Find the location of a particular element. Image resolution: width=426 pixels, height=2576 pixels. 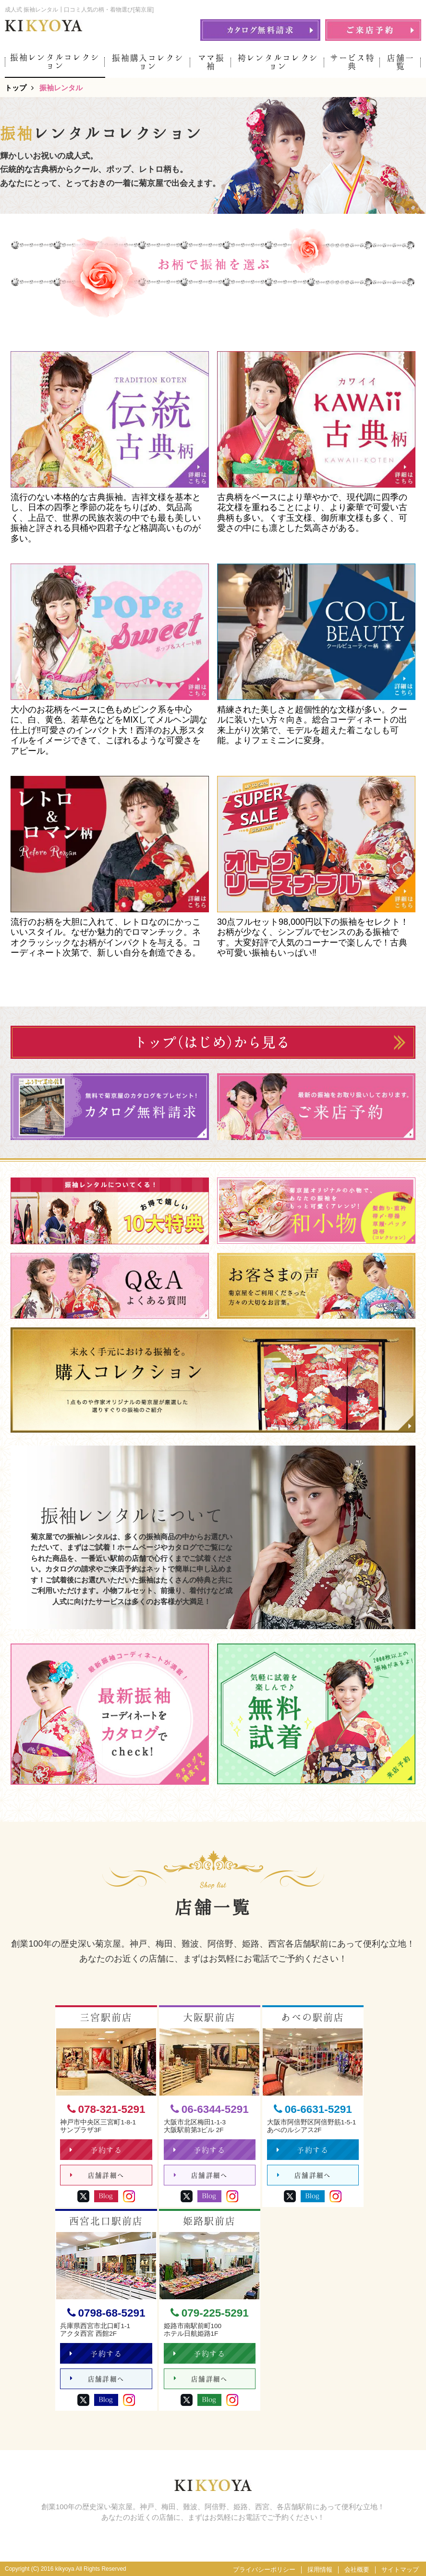

採用情報 is located at coordinates (319, 2569).